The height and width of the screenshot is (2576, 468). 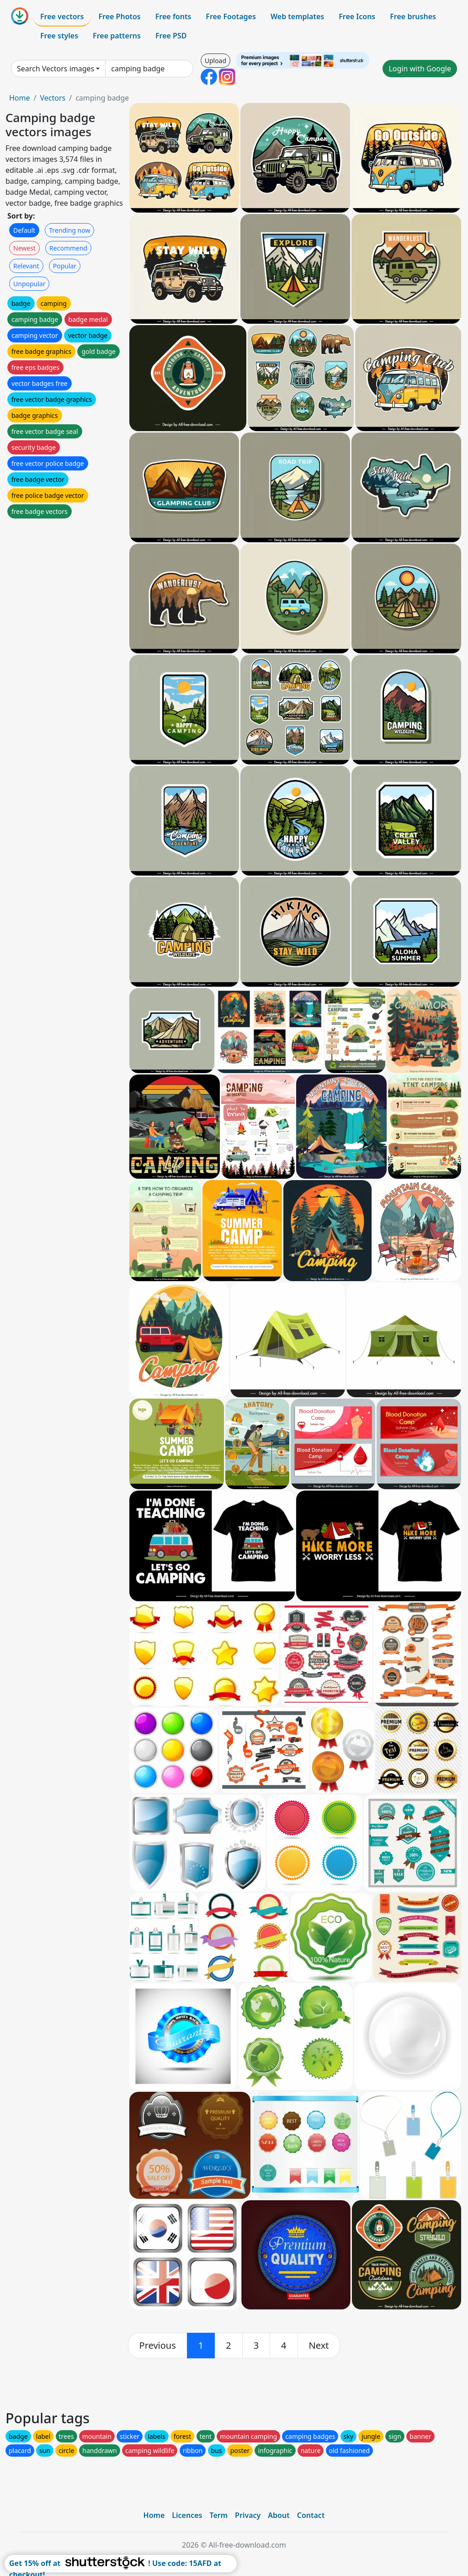 I want to click on Free fonts, so click(x=173, y=16).